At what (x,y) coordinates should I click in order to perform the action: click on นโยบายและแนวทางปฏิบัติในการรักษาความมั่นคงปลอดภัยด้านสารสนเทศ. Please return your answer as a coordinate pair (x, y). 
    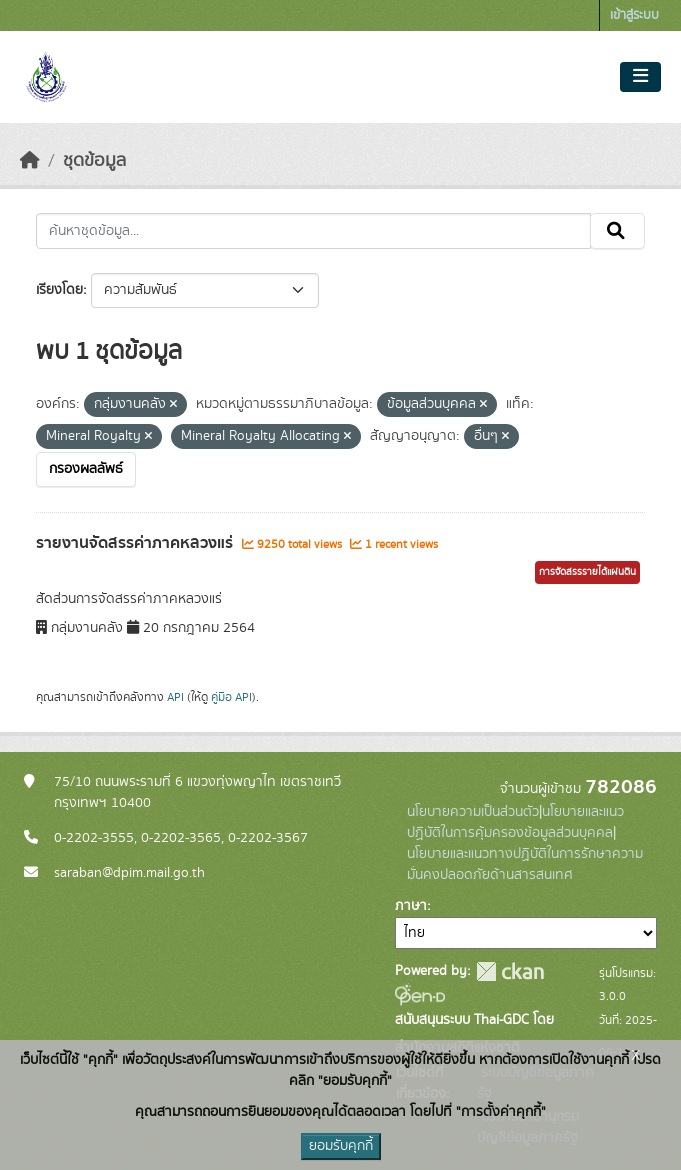
    Looking at the image, I should click on (525, 864).